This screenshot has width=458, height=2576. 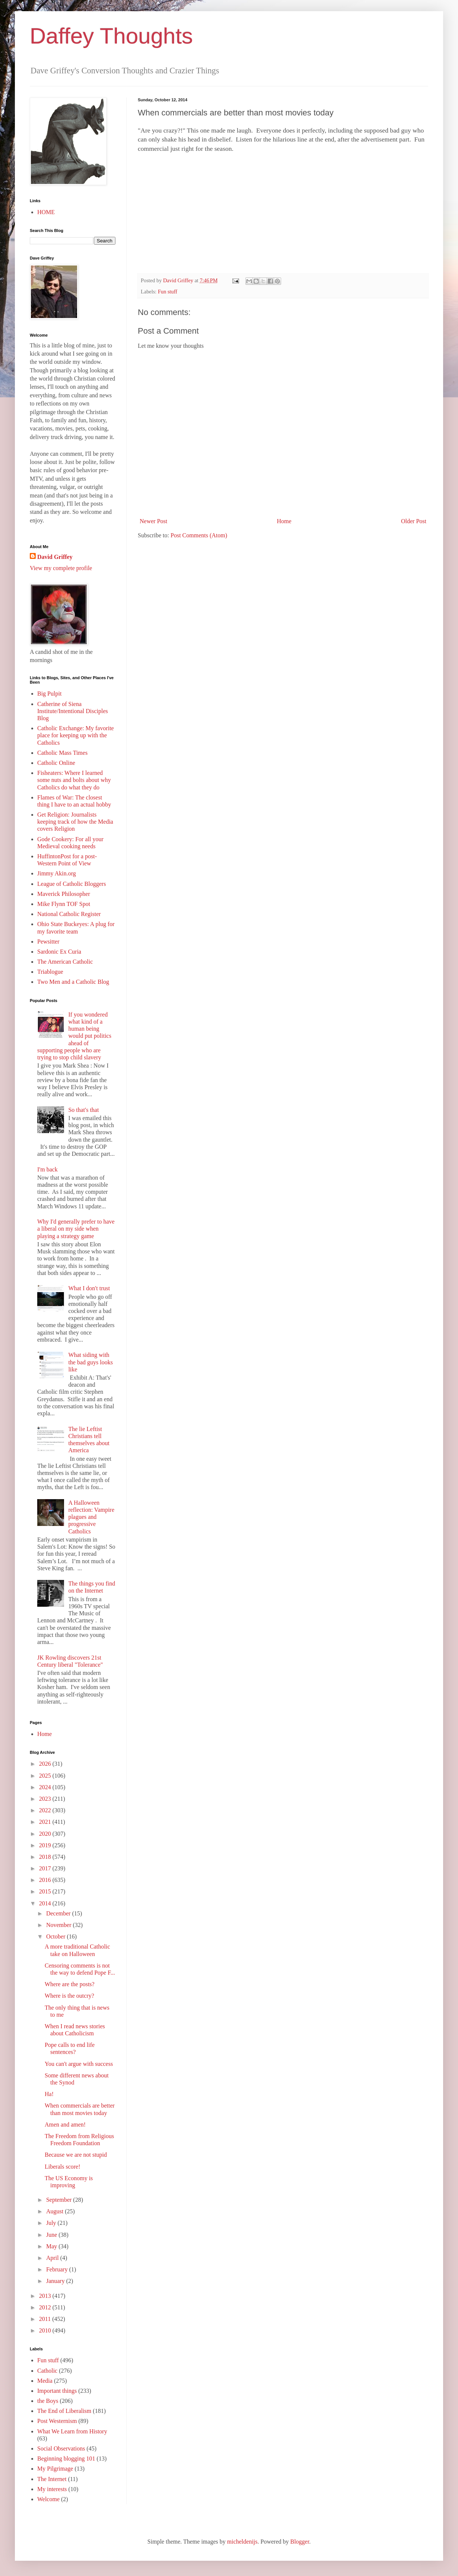 What do you see at coordinates (91, 1517) in the screenshot?
I see `A Halloween reflection: Vampire plagues and progressive Catholics` at bounding box center [91, 1517].